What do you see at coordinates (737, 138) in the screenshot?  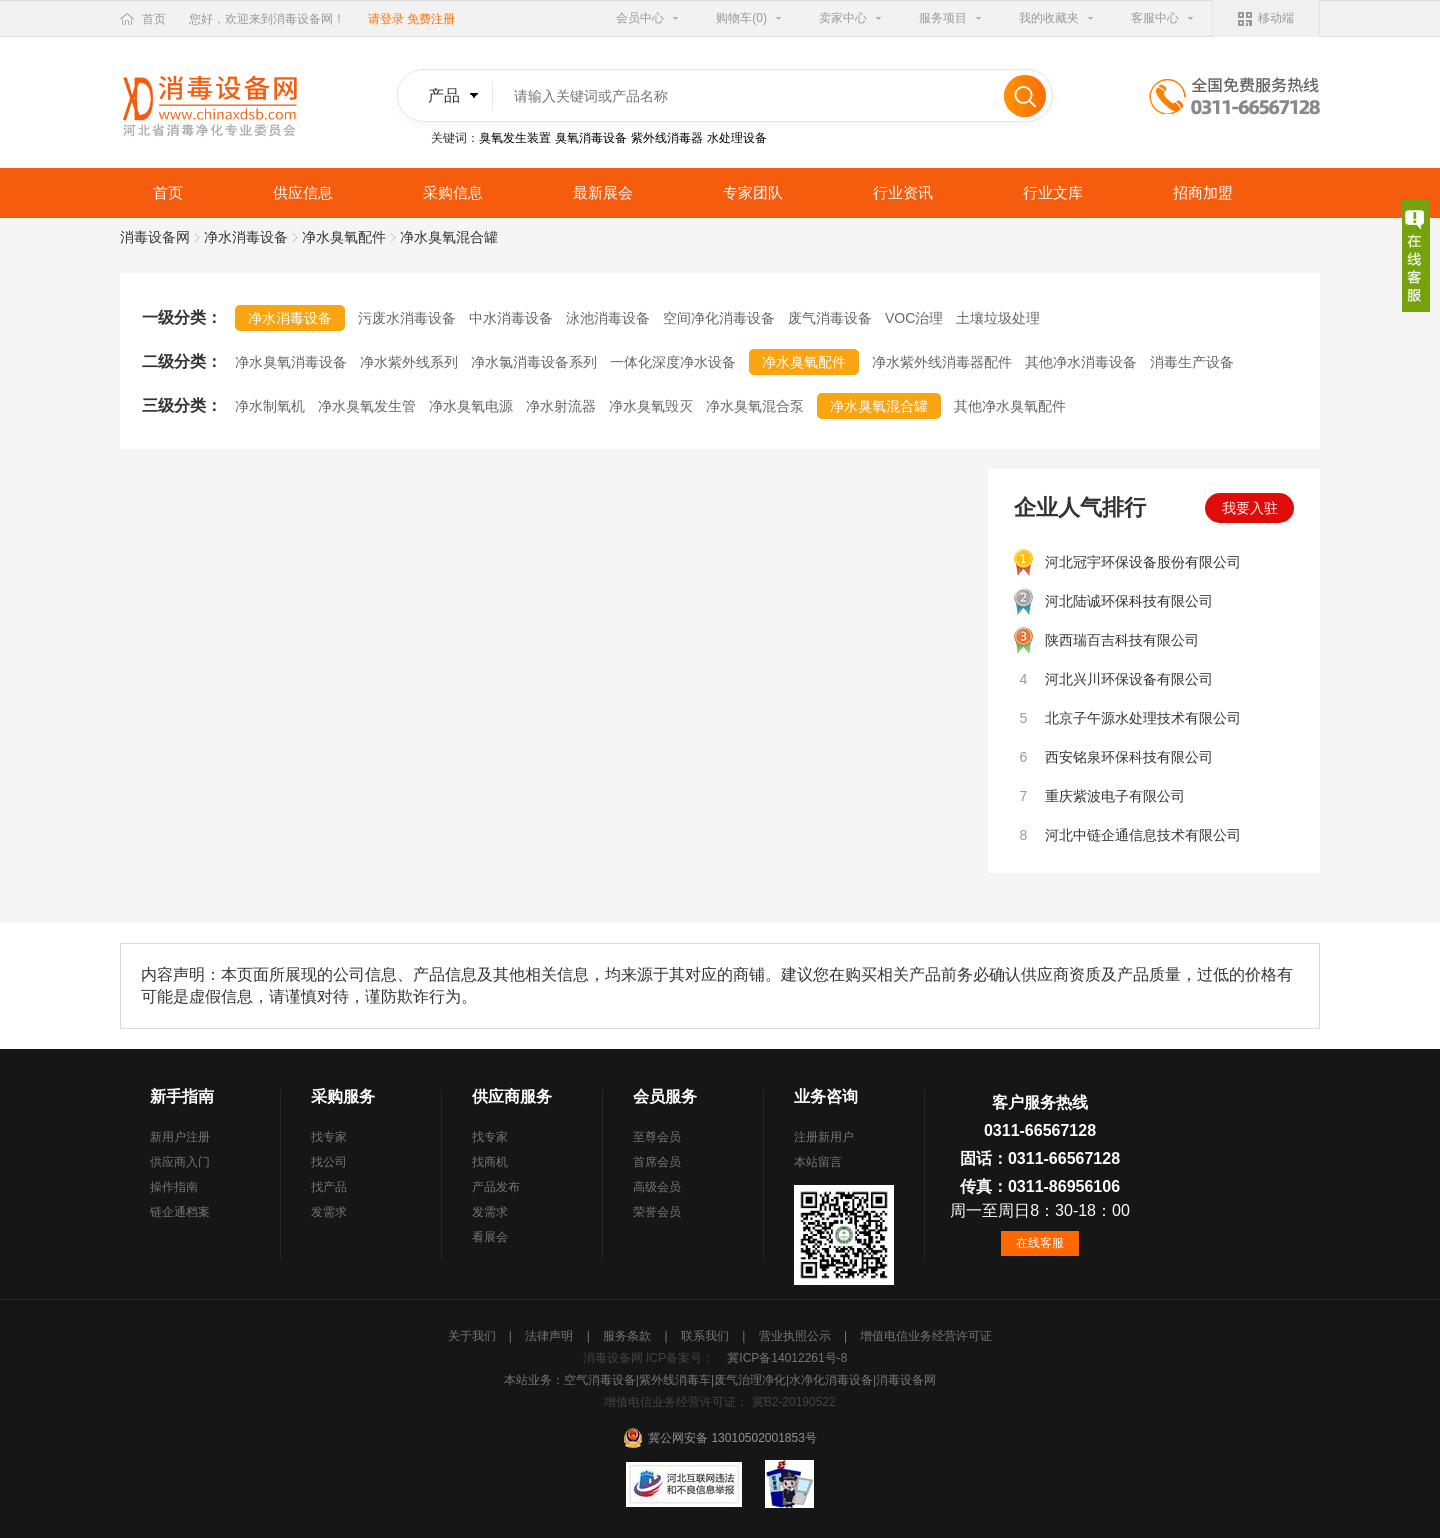 I see `水处理设备` at bounding box center [737, 138].